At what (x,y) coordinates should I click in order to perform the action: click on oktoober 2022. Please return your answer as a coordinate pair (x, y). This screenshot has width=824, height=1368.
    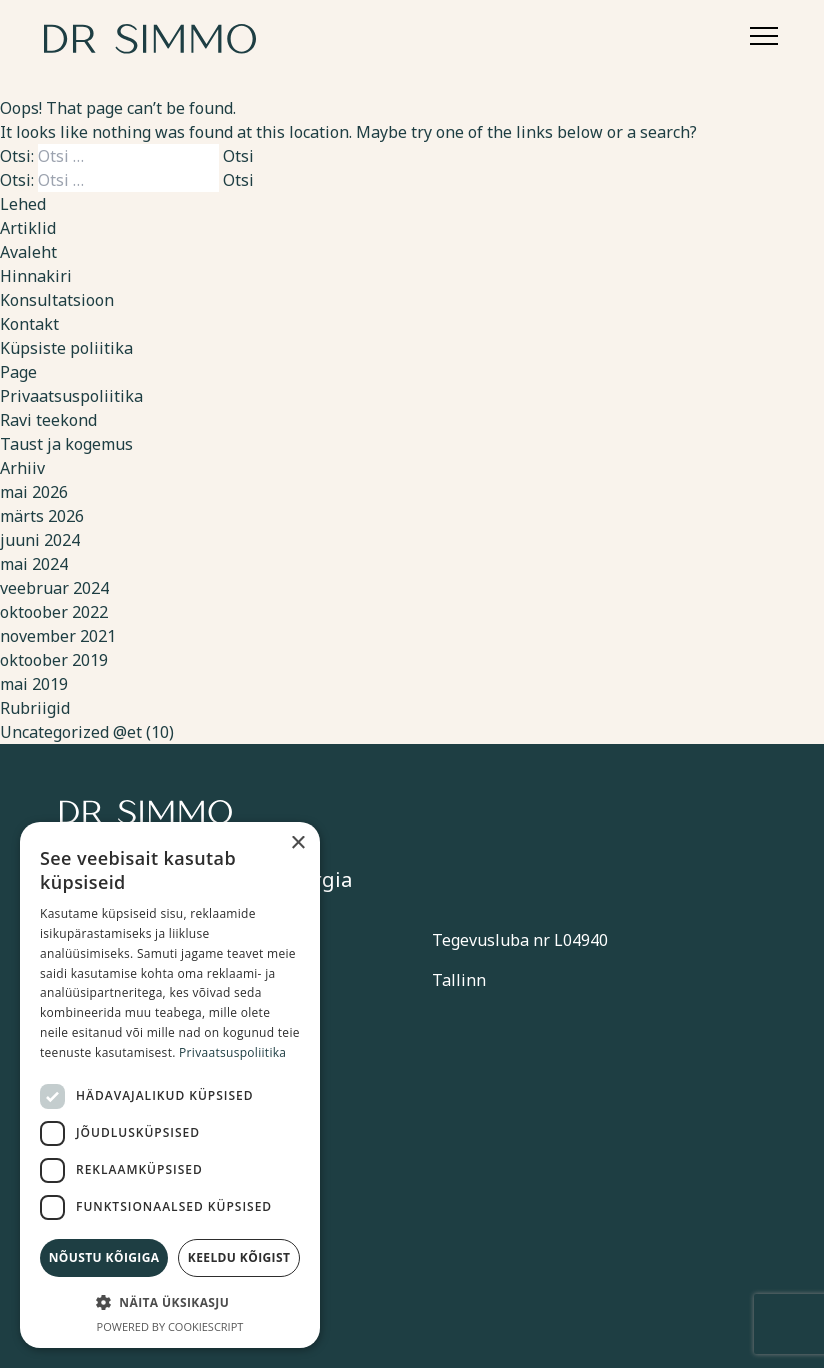
    Looking at the image, I should click on (54, 612).